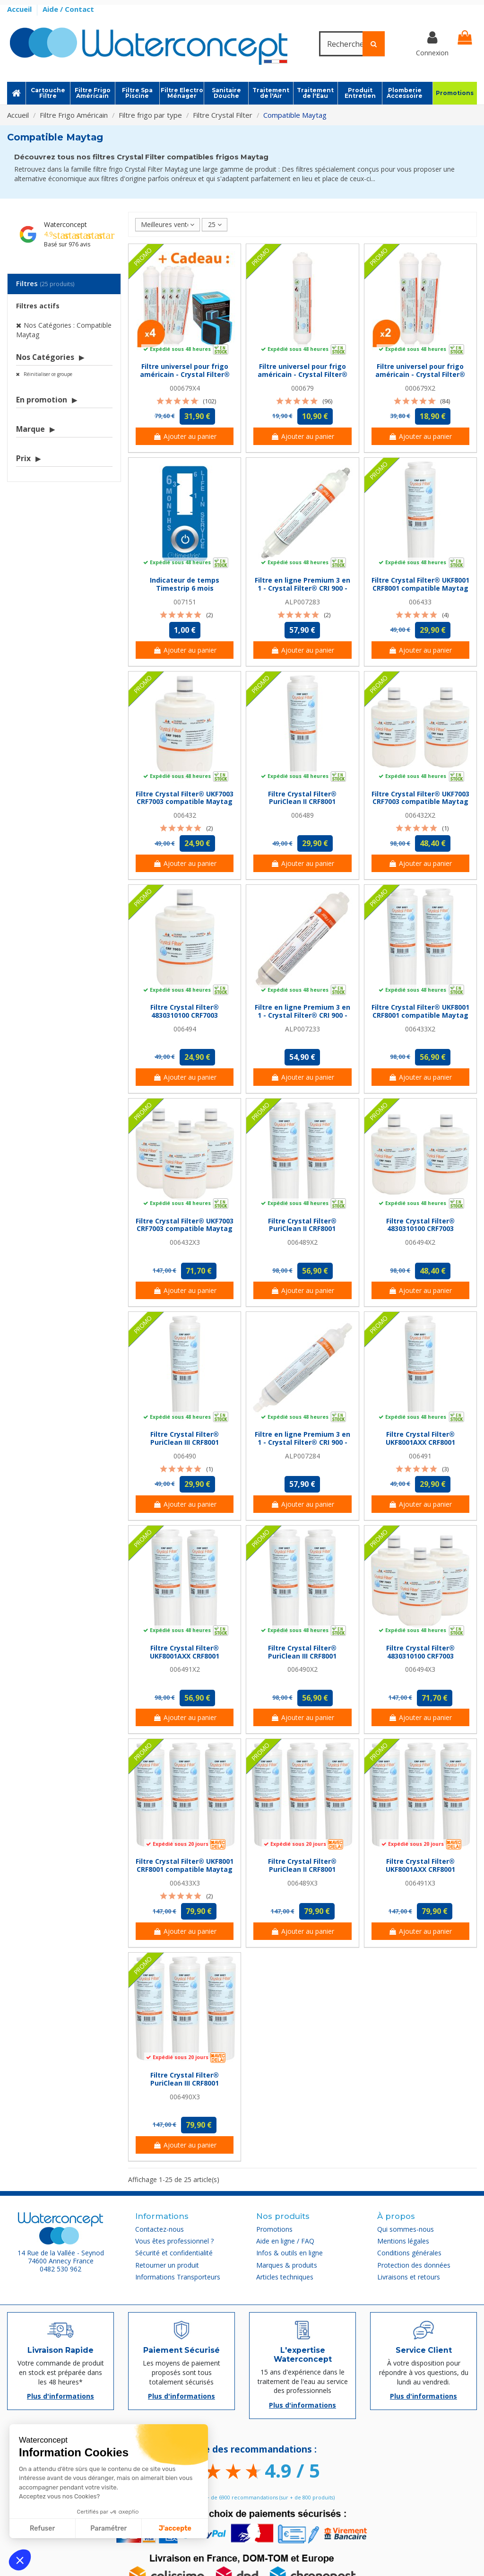  What do you see at coordinates (302, 1232) in the screenshot?
I see `Filtre Crystal Filter® PuriClean II CRF8001 compatible Maytag (lot de 2)` at bounding box center [302, 1232].